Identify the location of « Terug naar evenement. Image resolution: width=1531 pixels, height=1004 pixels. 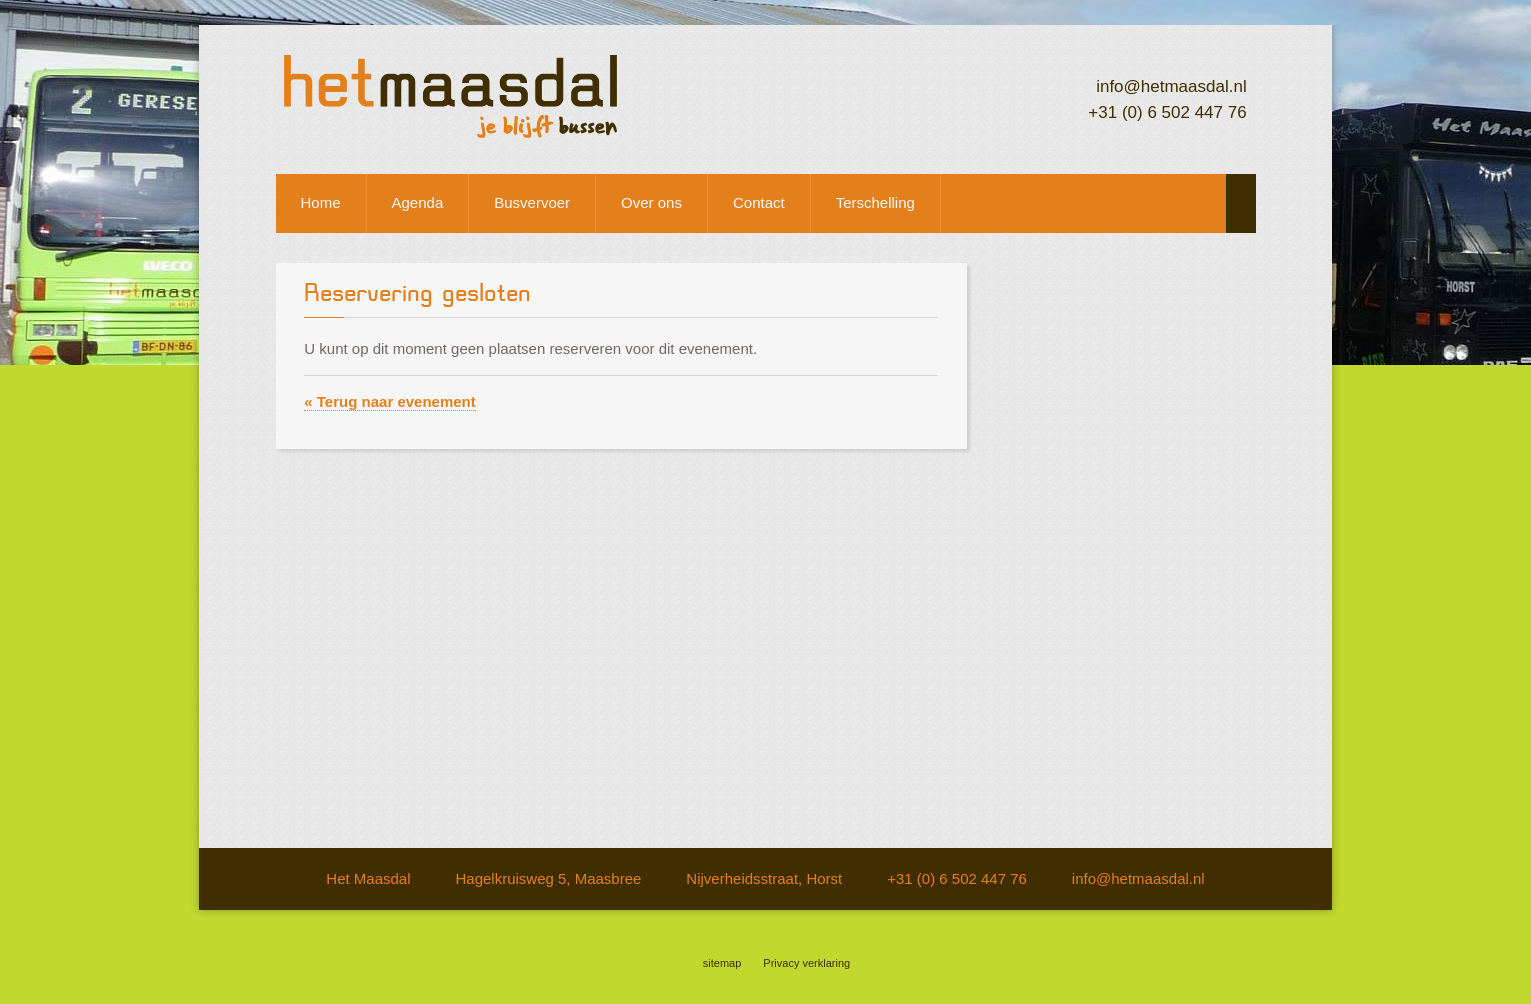
(389, 401).